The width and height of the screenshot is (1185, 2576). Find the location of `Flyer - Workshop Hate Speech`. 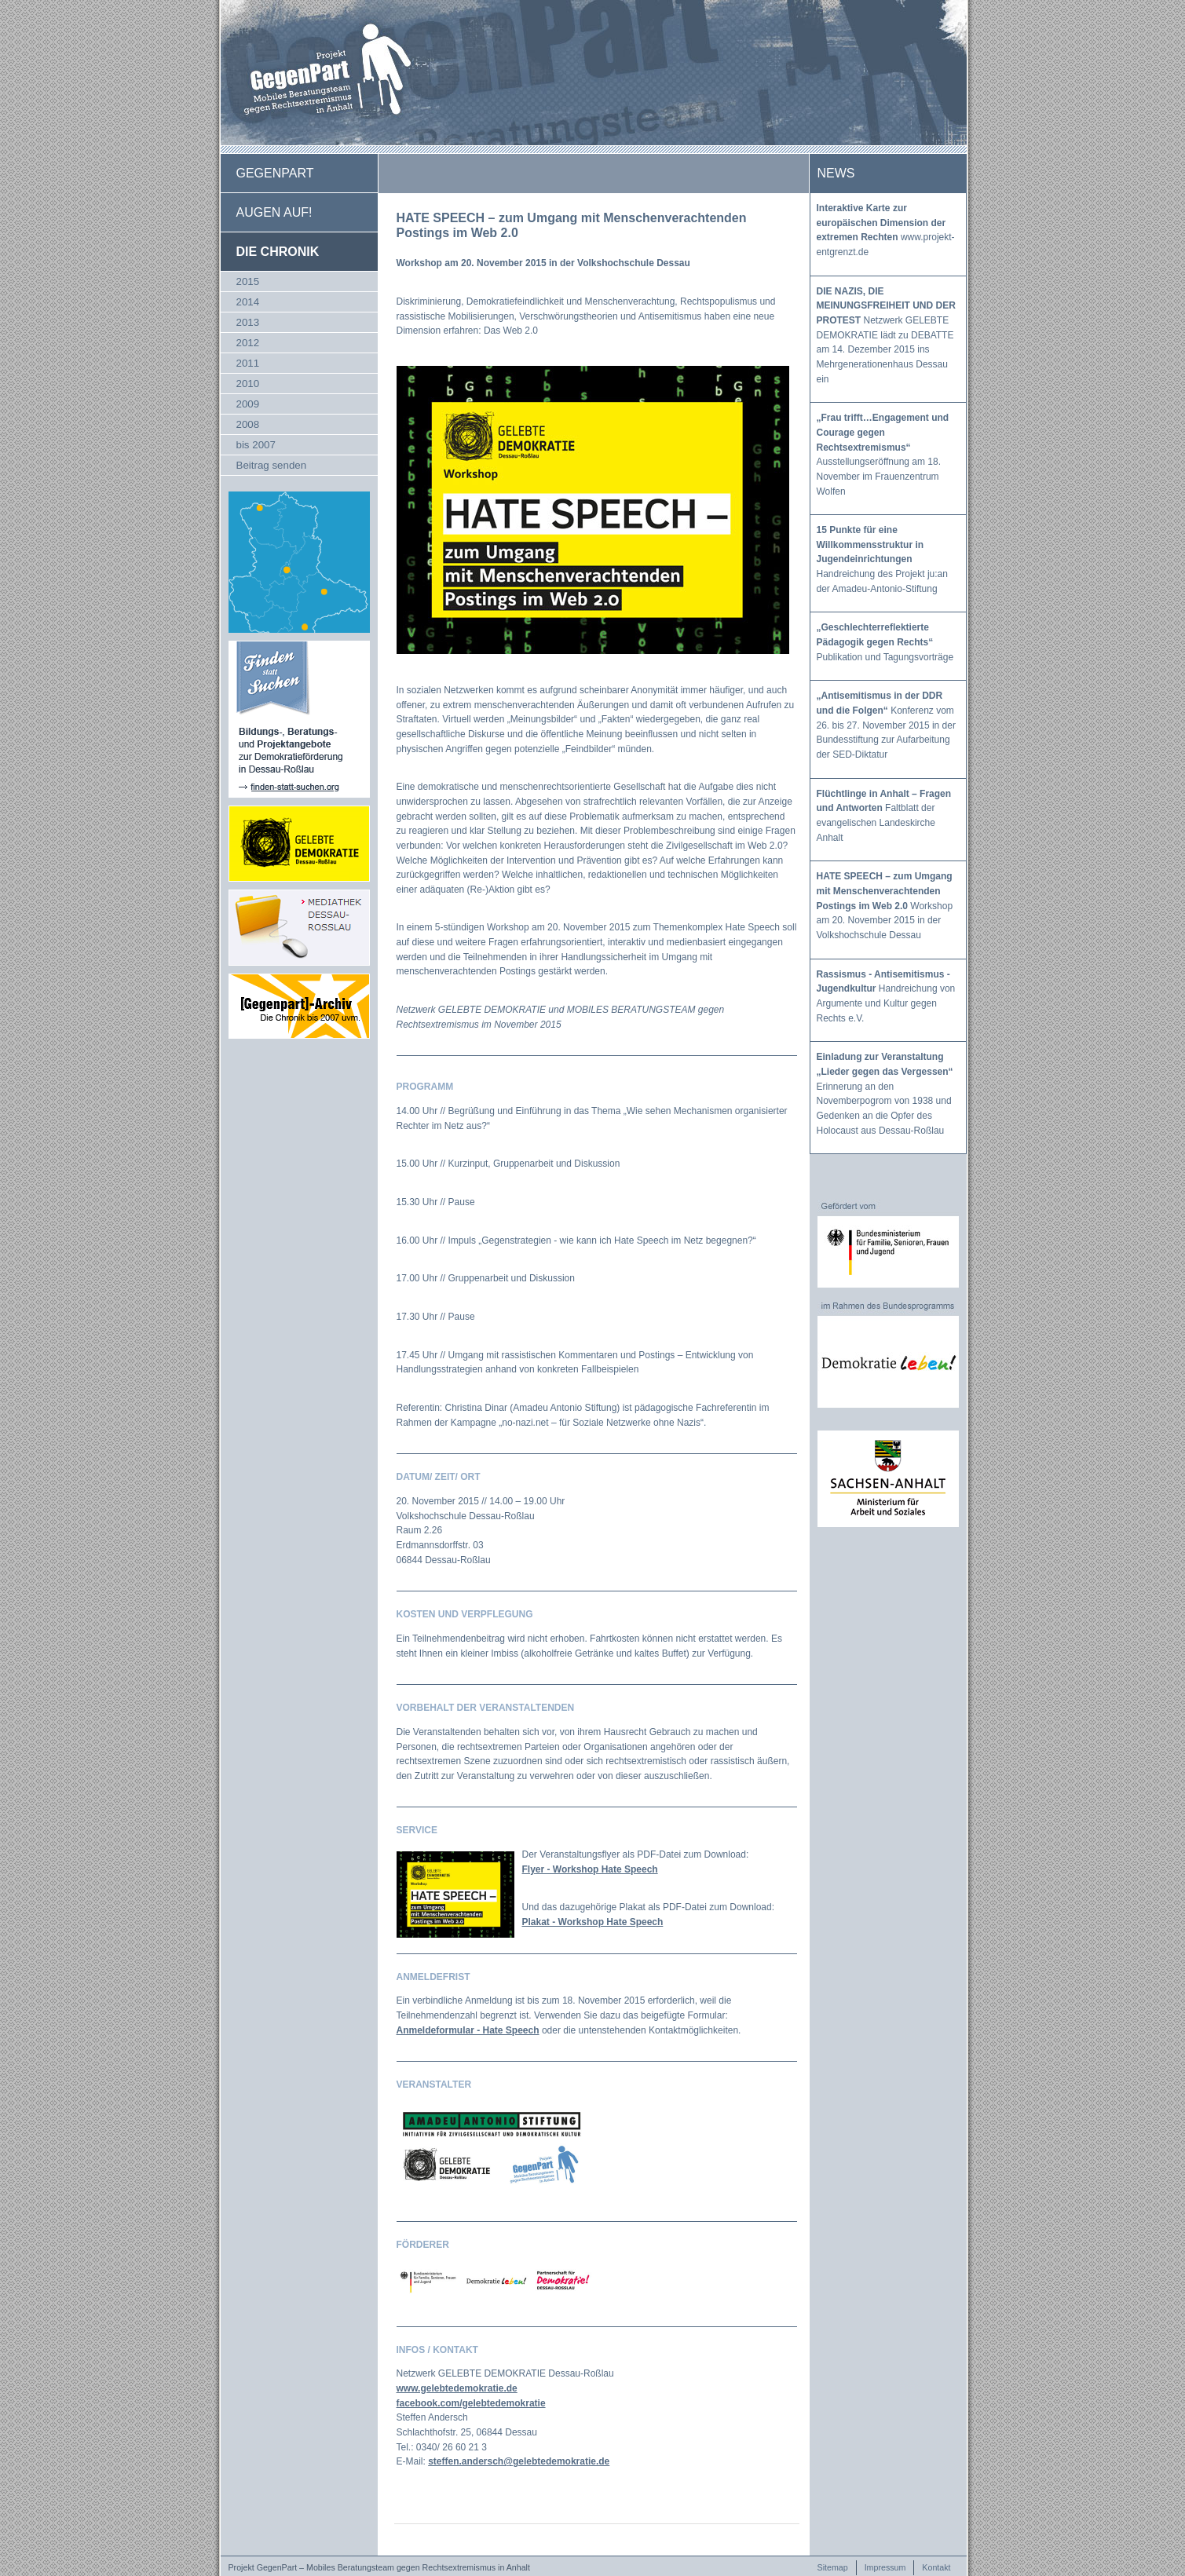

Flyer - Workshop Hate Speech is located at coordinates (590, 1869).